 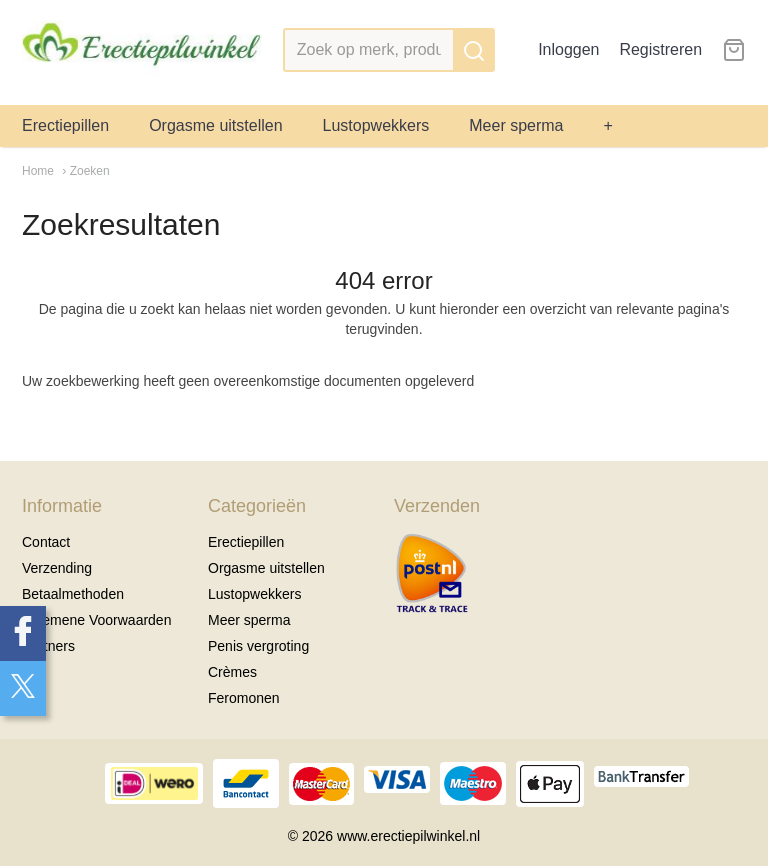 I want to click on Orgasme uitstellen, so click(x=215, y=125).